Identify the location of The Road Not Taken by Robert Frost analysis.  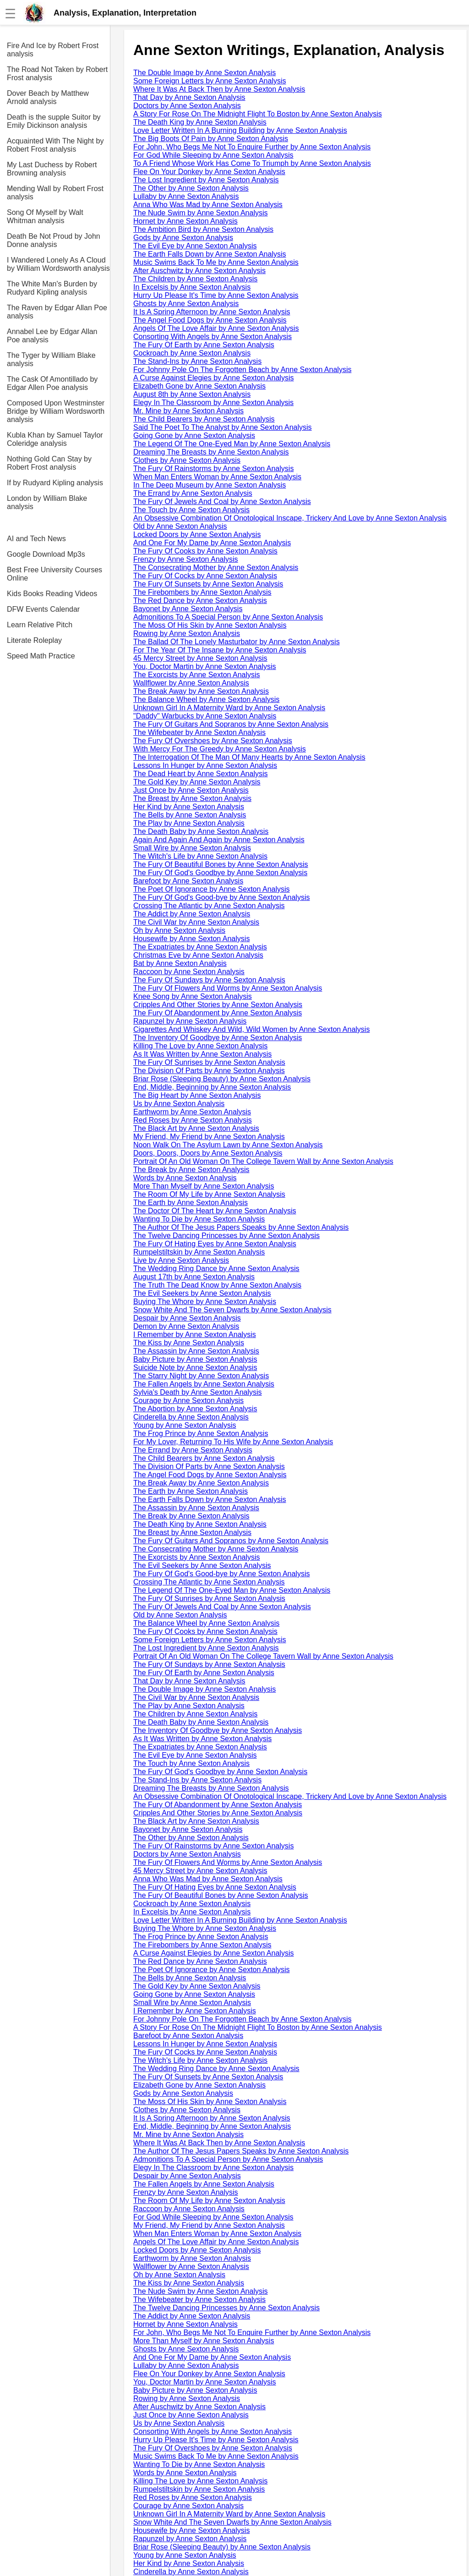
(57, 74).